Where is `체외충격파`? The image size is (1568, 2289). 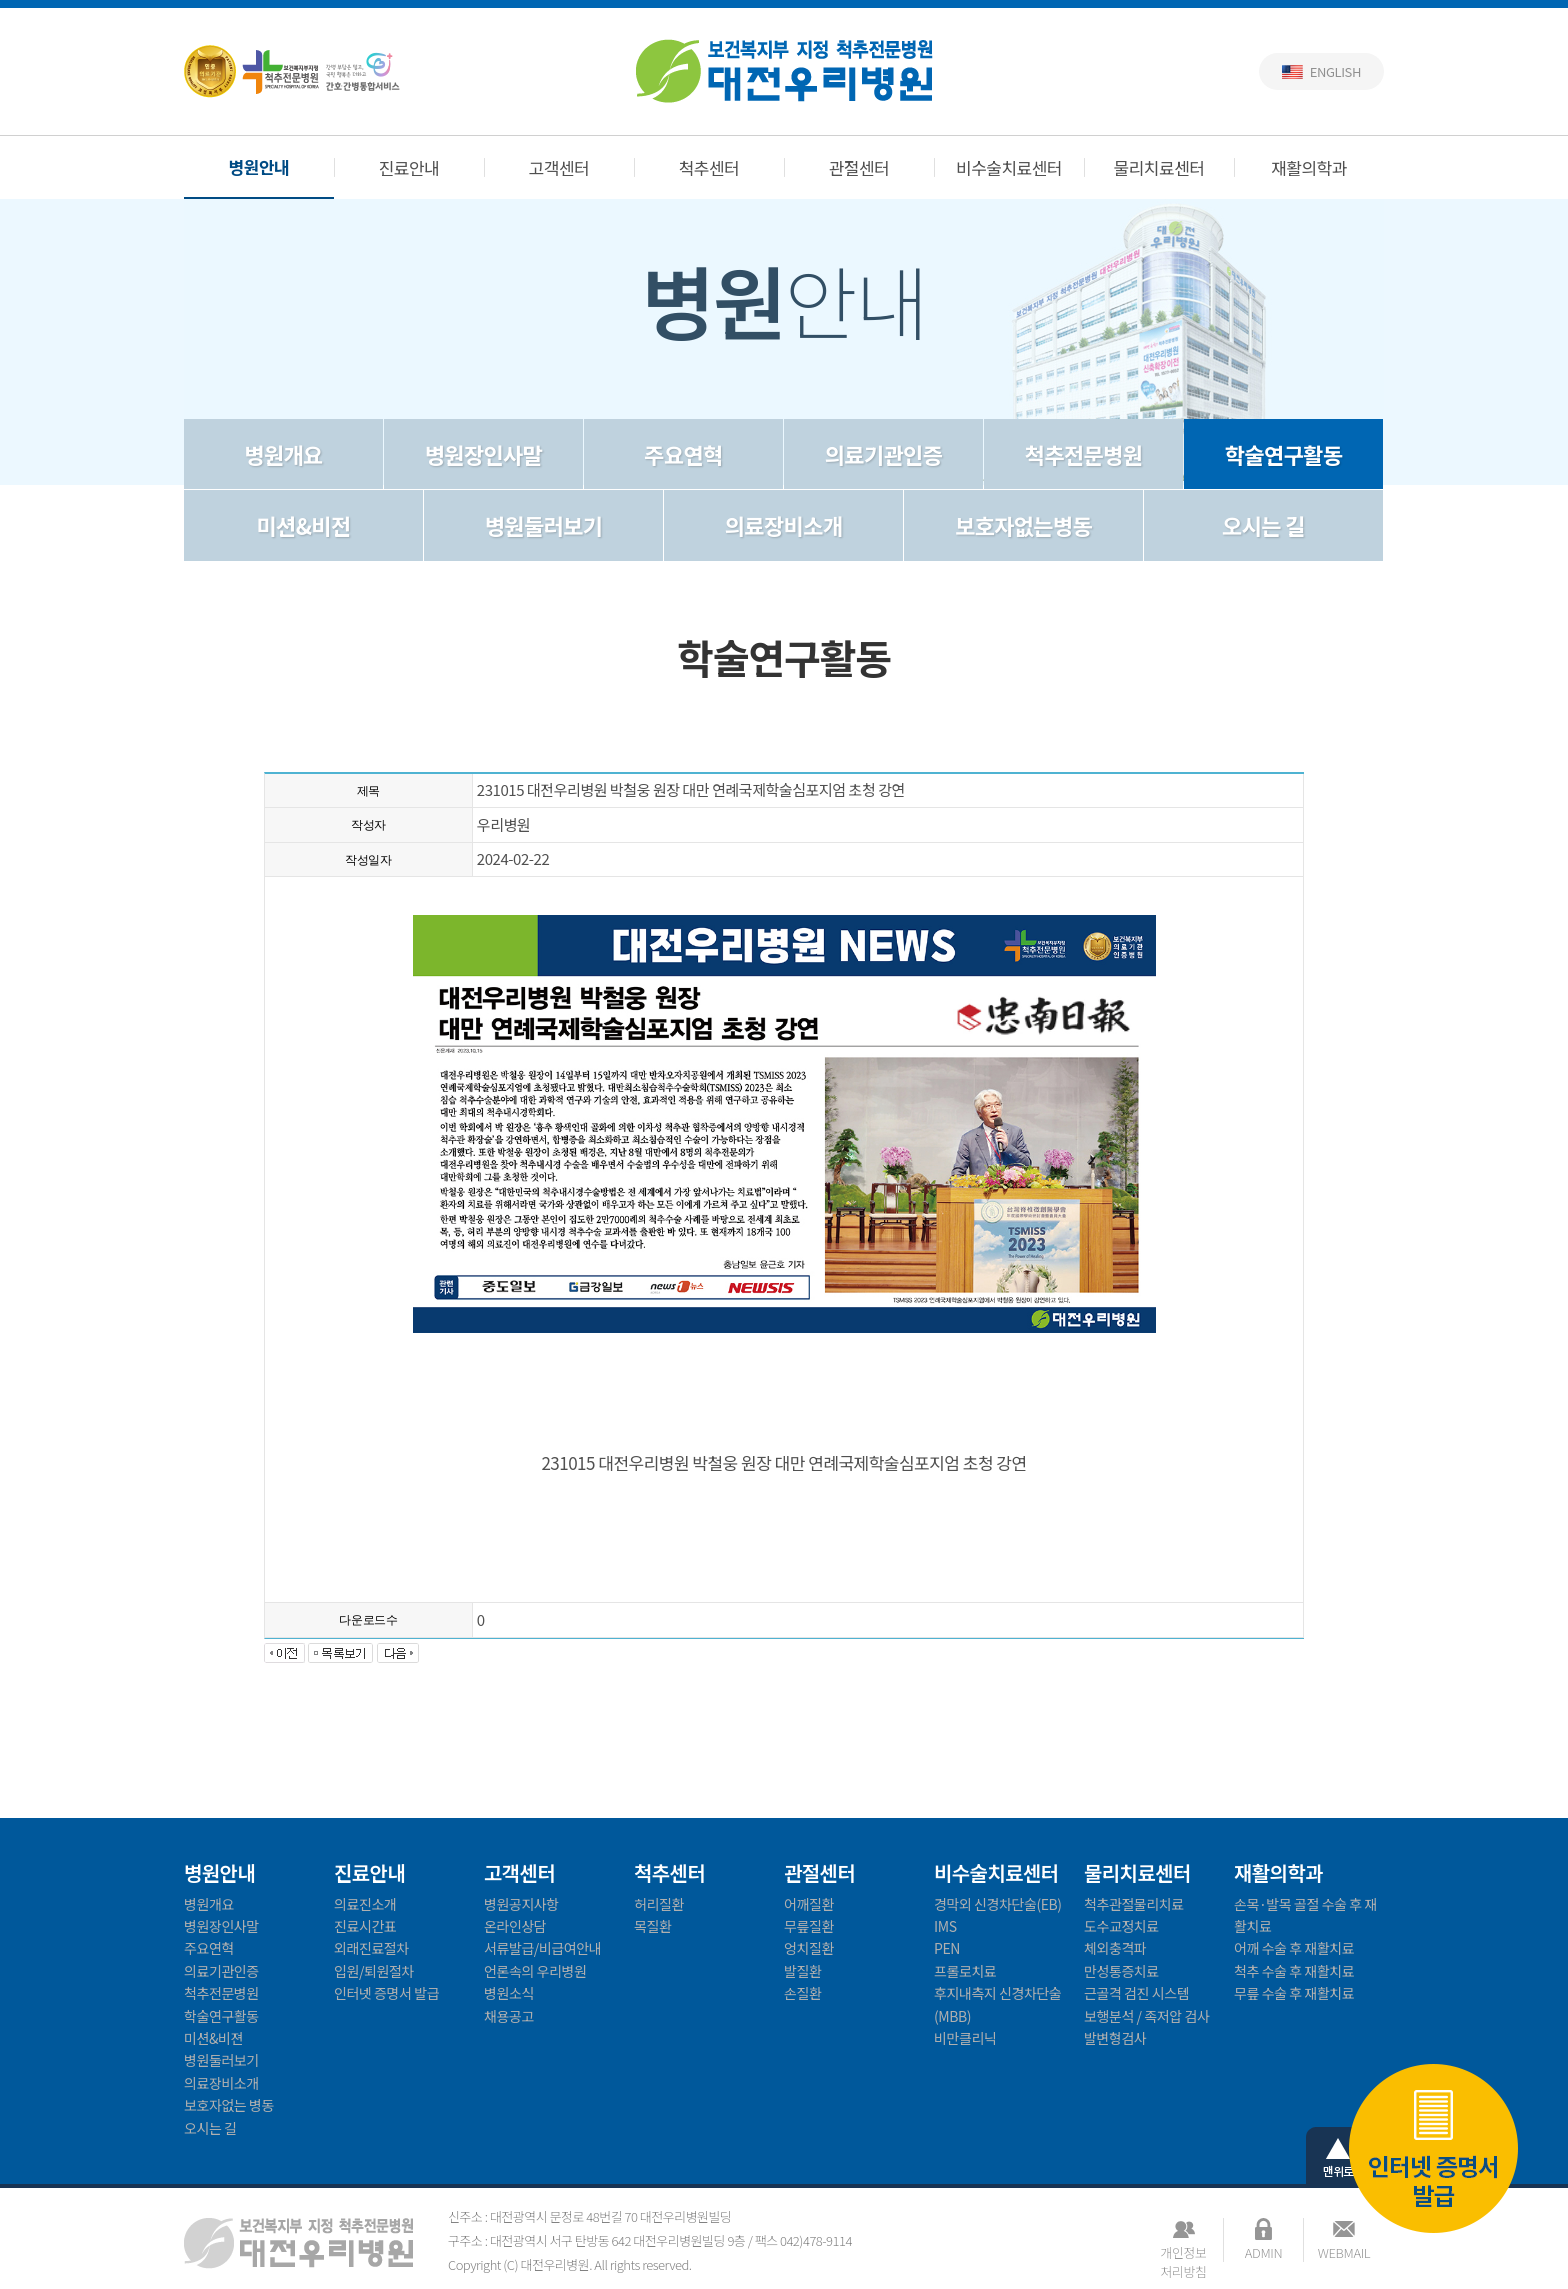
체외충격파 is located at coordinates (1115, 1948).